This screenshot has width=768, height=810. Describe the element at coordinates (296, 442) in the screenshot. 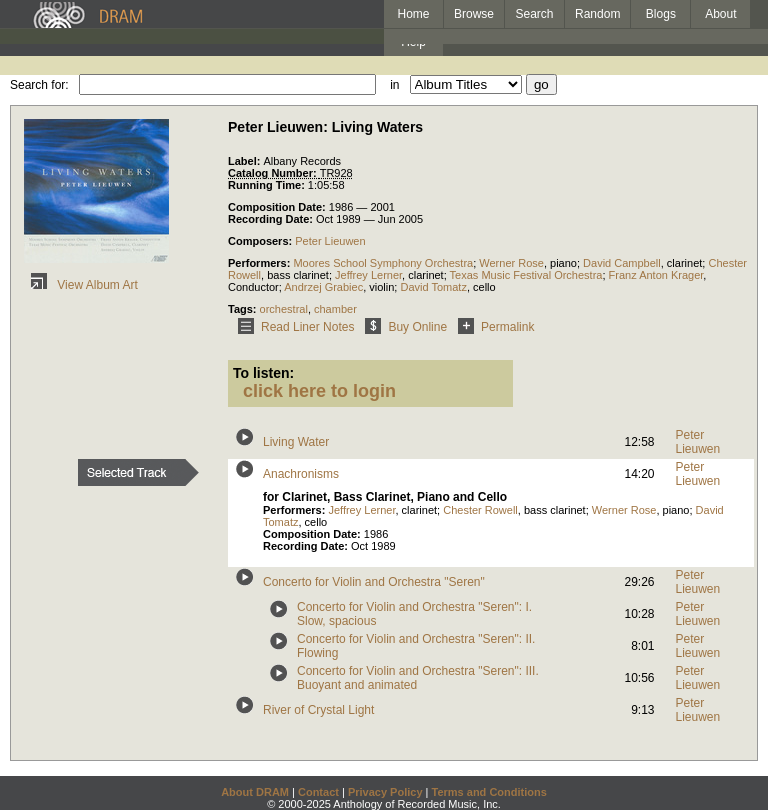

I see `Living Water` at that location.